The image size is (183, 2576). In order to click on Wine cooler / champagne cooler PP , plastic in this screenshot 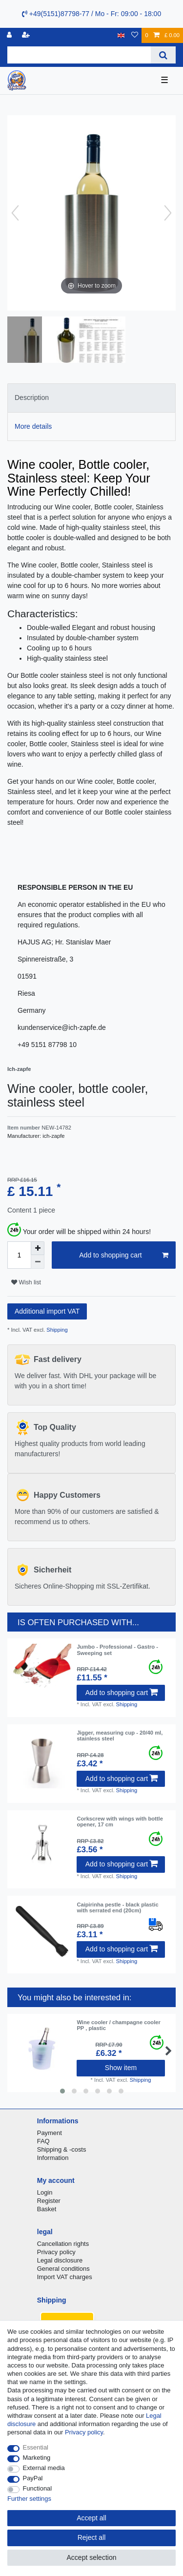, I will do `click(118, 2025)`.